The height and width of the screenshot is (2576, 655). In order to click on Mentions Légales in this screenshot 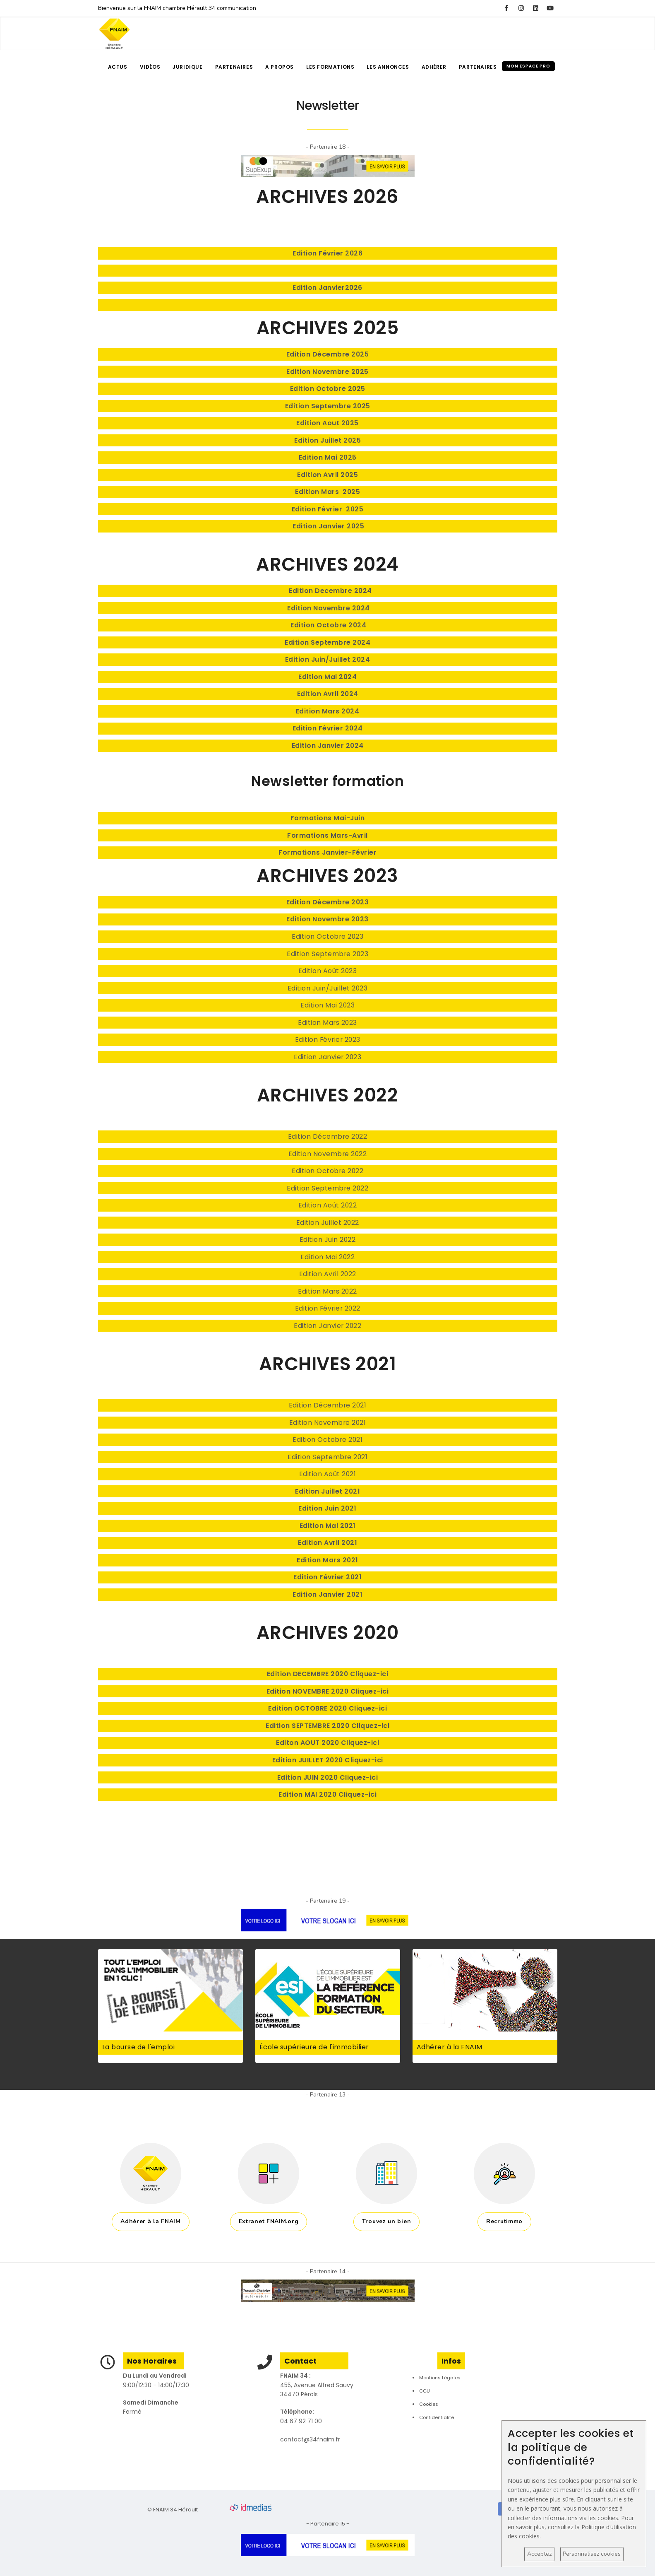, I will do `click(440, 2377)`.